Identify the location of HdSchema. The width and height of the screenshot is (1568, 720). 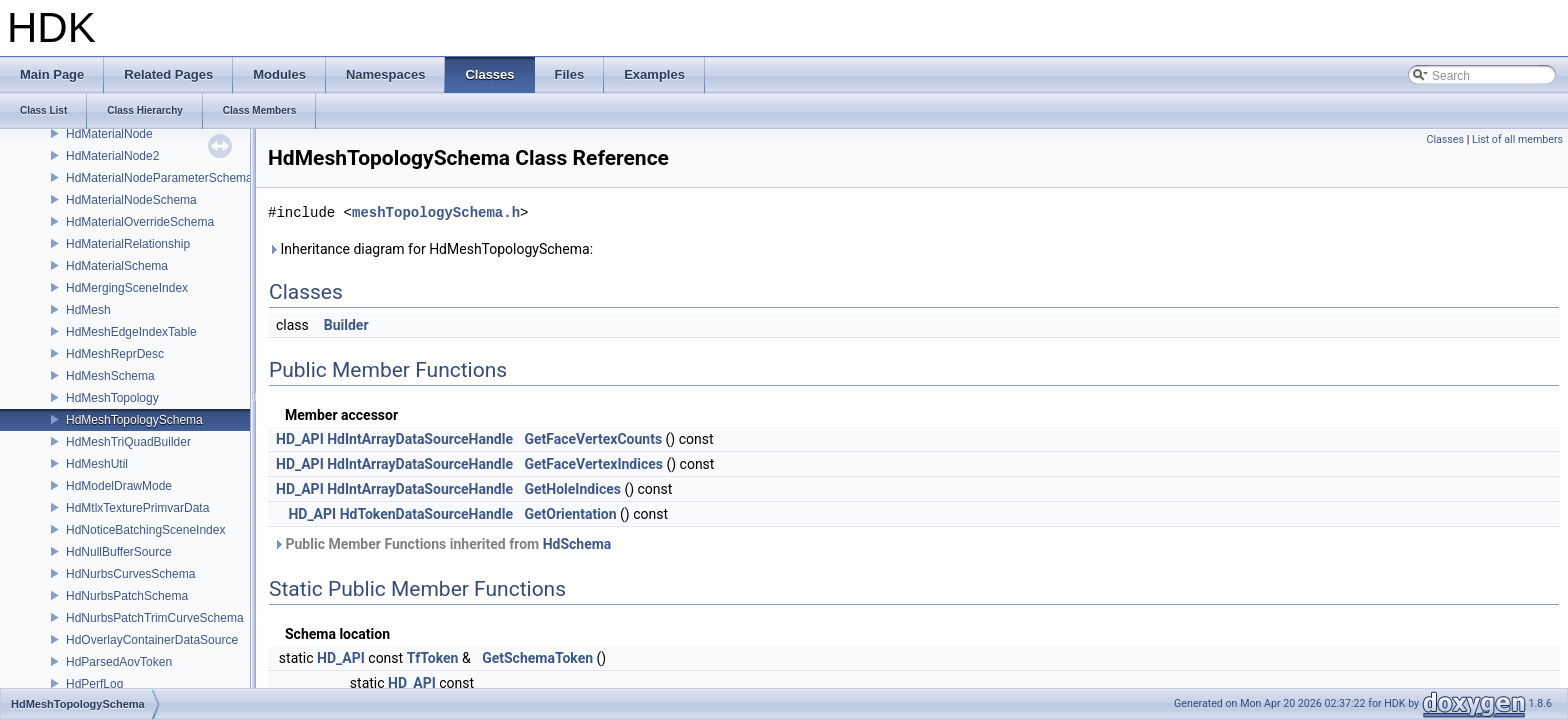
(577, 544).